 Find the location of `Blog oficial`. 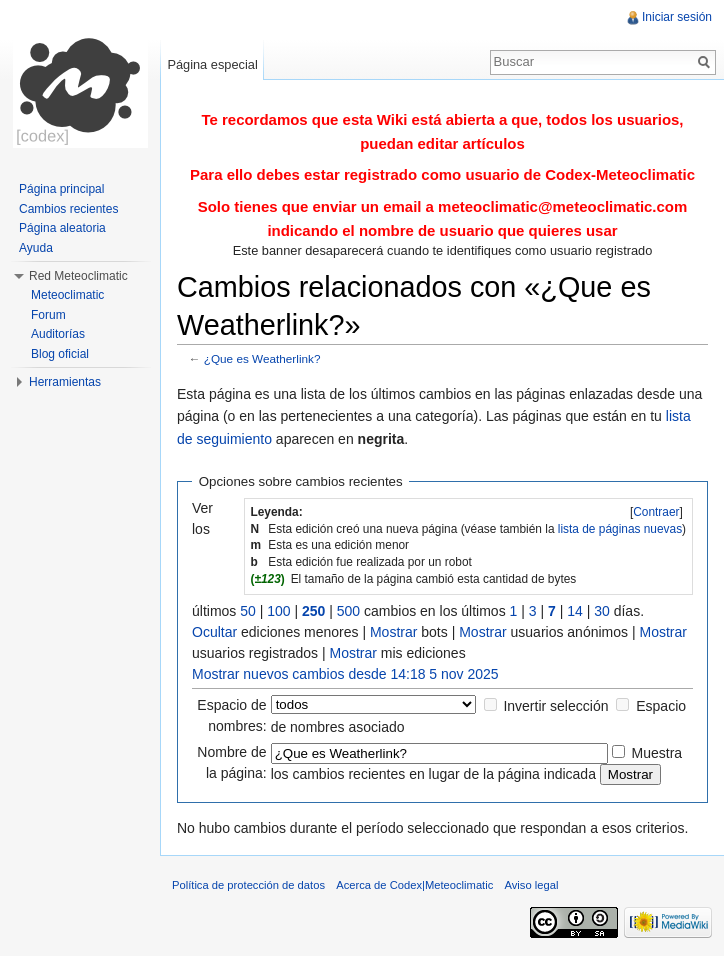

Blog oficial is located at coordinates (60, 354).